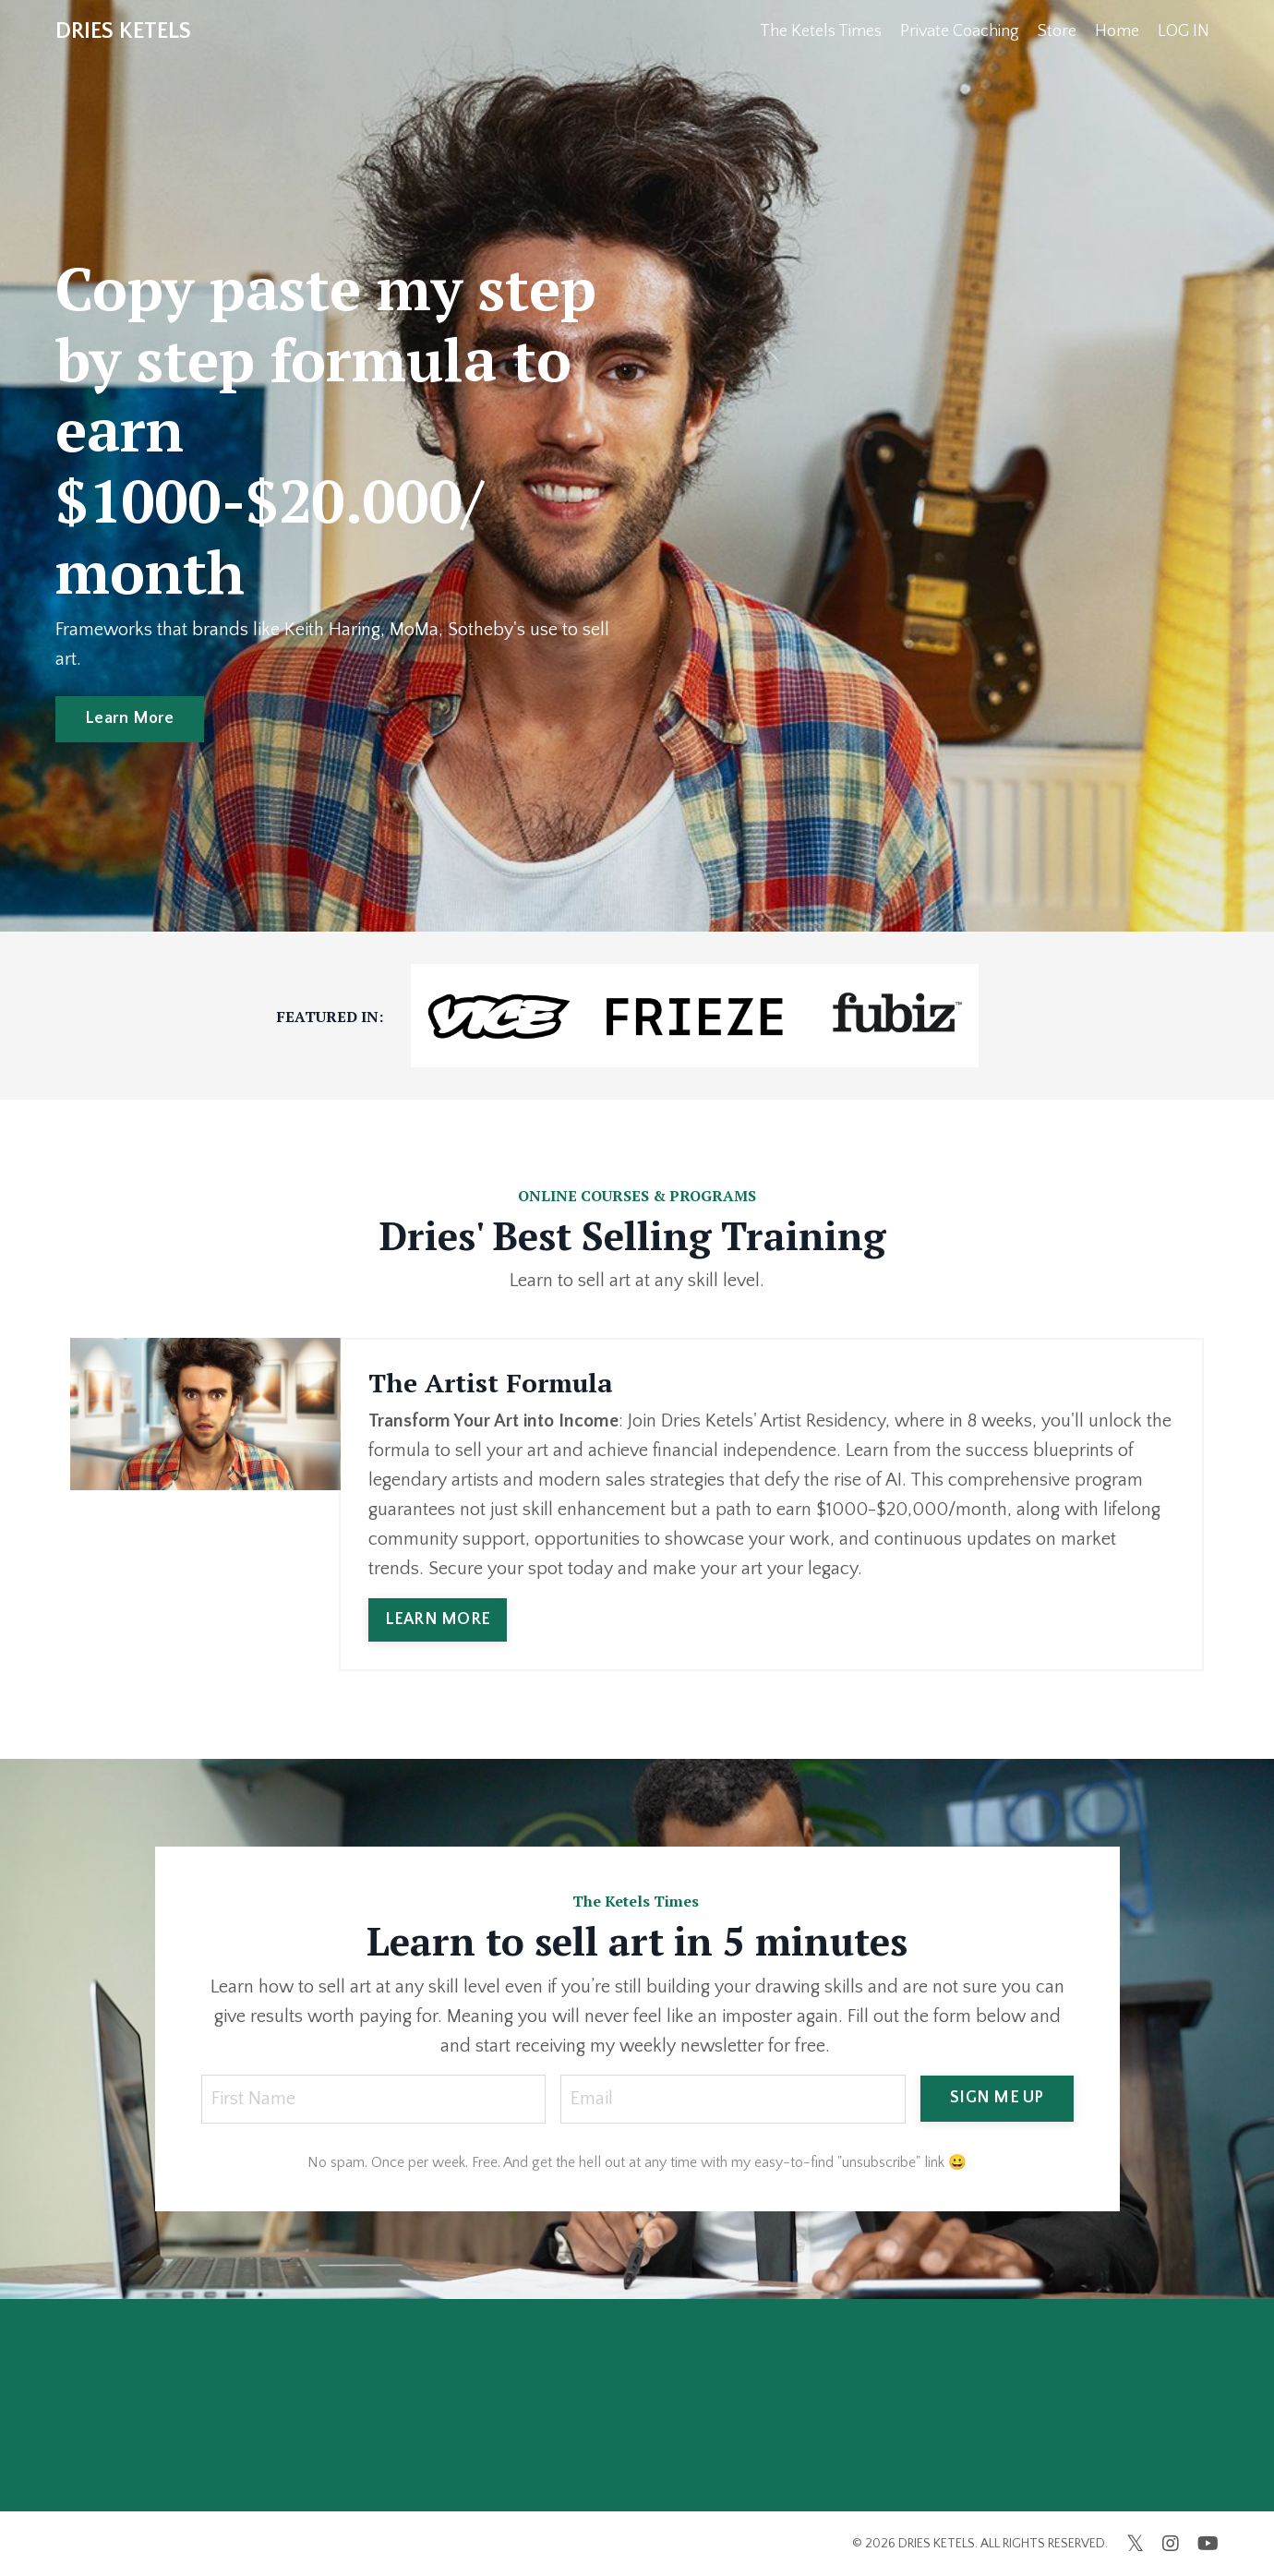  What do you see at coordinates (1057, 31) in the screenshot?
I see `Store` at bounding box center [1057, 31].